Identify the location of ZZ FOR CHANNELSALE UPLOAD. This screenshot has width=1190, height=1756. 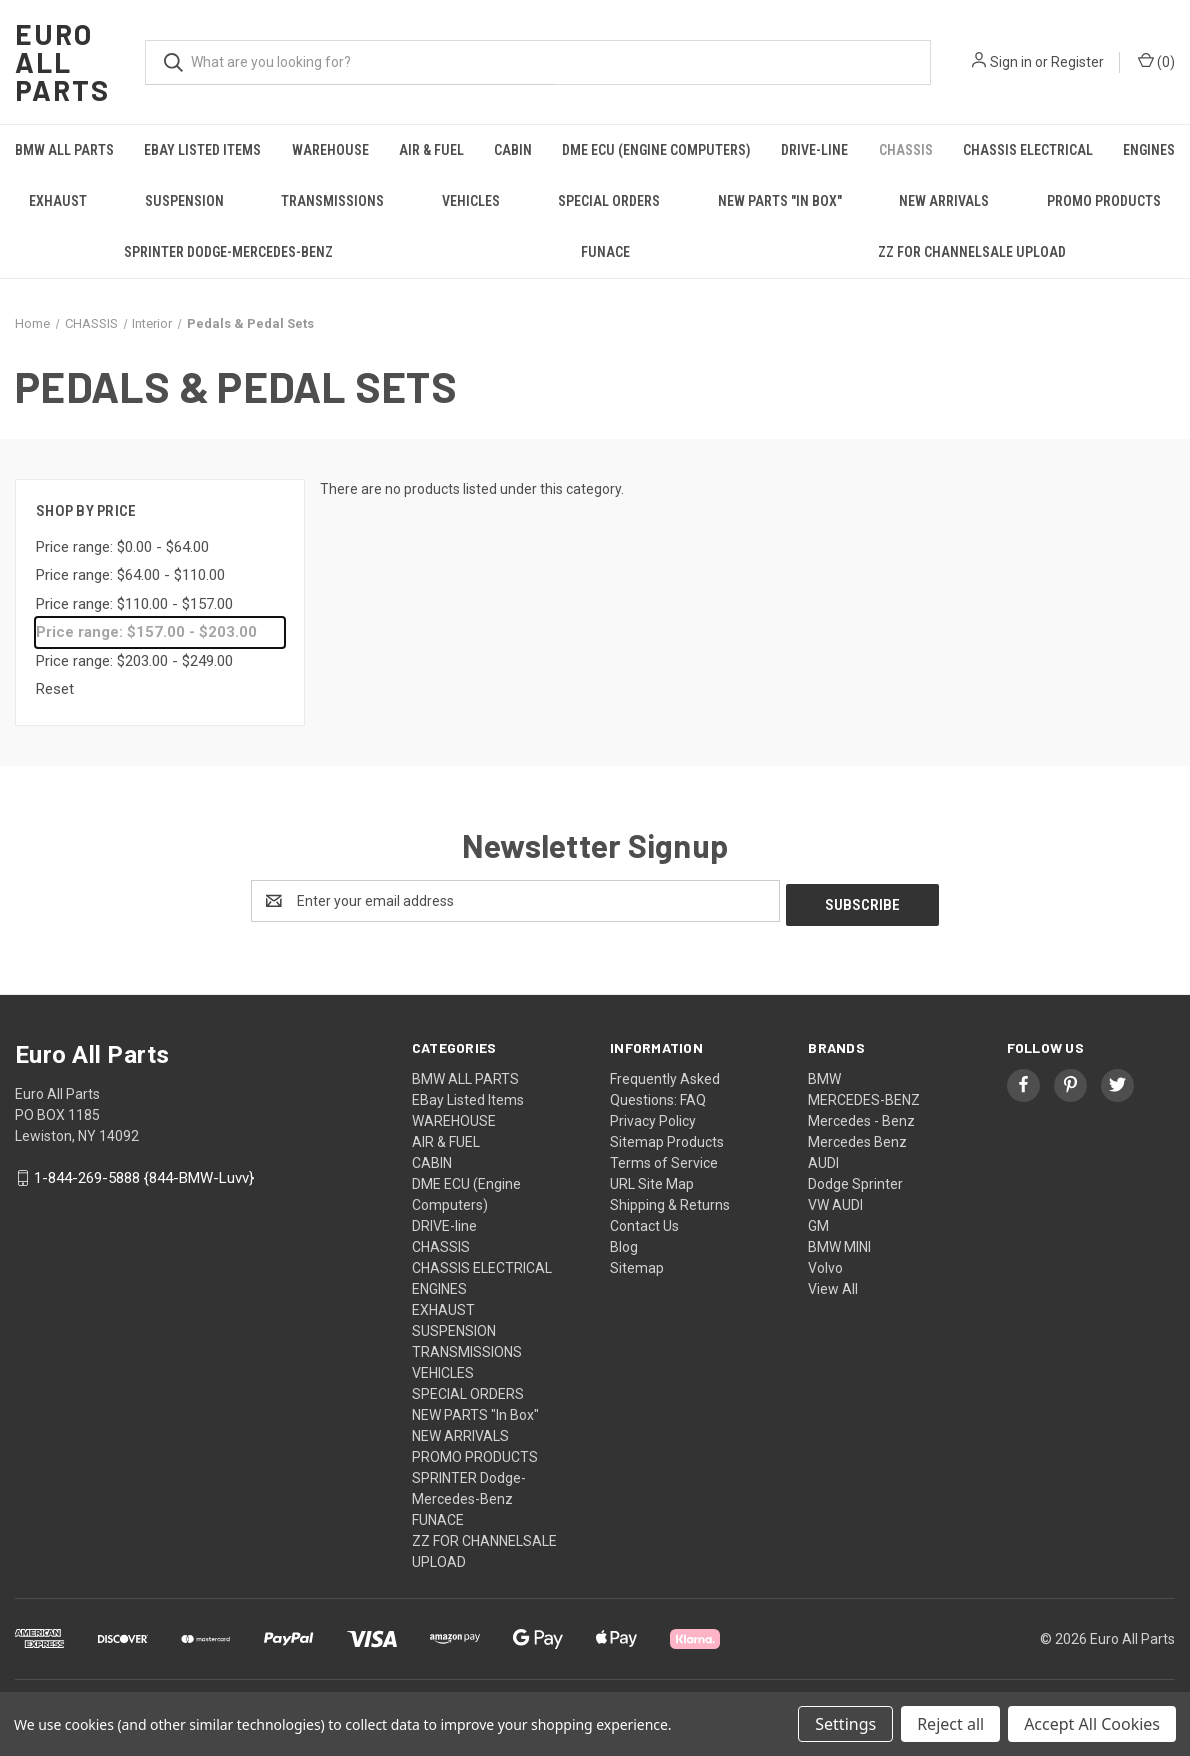
(972, 252).